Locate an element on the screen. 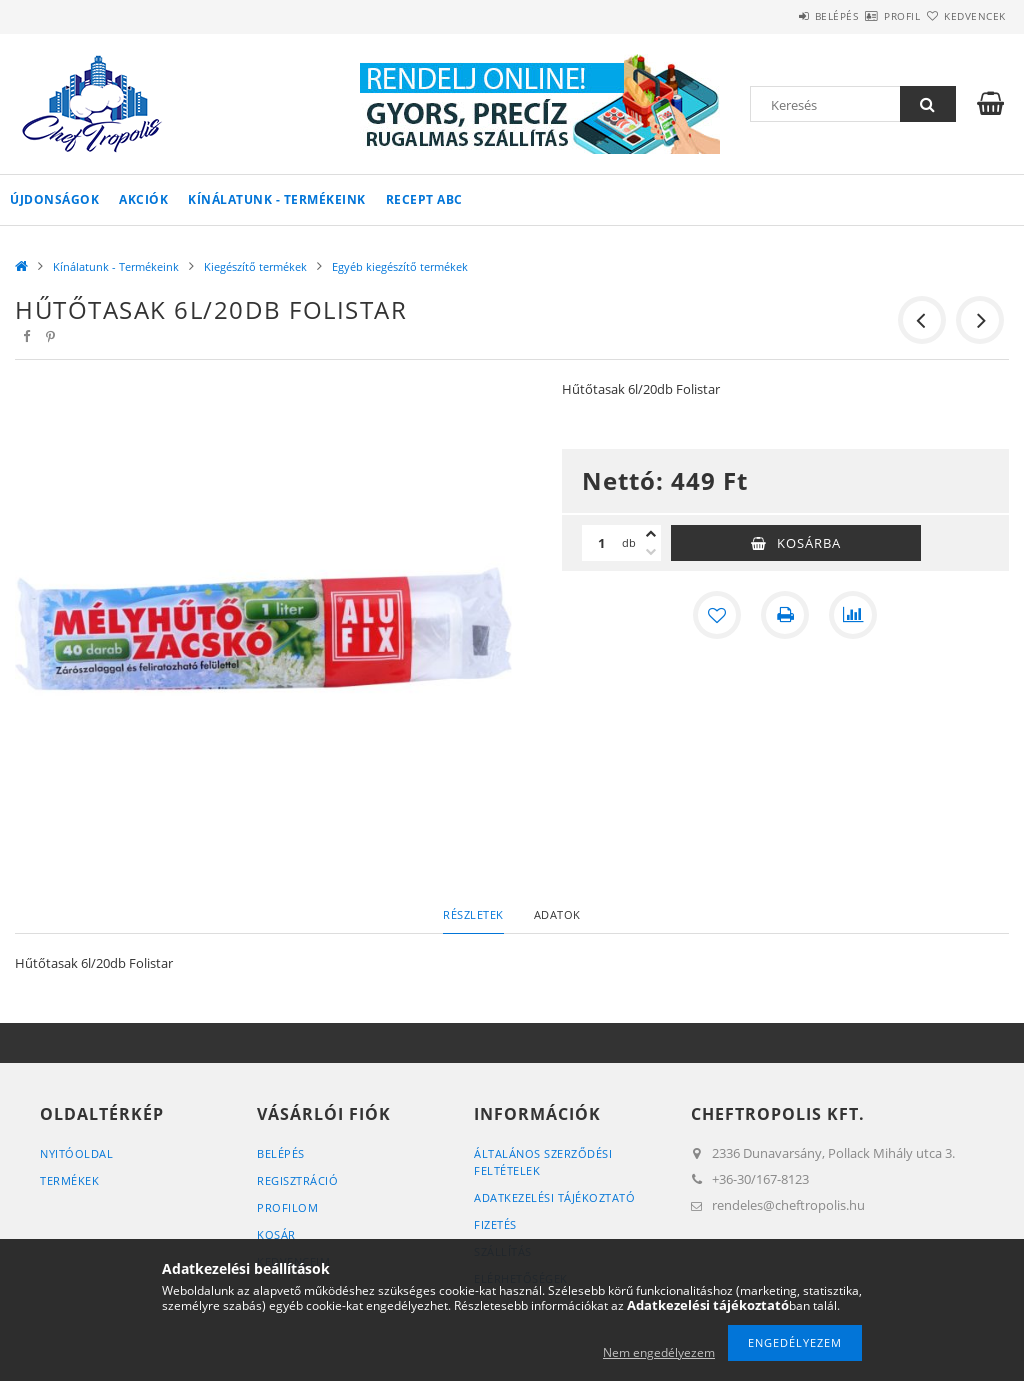 The height and width of the screenshot is (1381, 1024). Termékek is located at coordinates (69, 1180).